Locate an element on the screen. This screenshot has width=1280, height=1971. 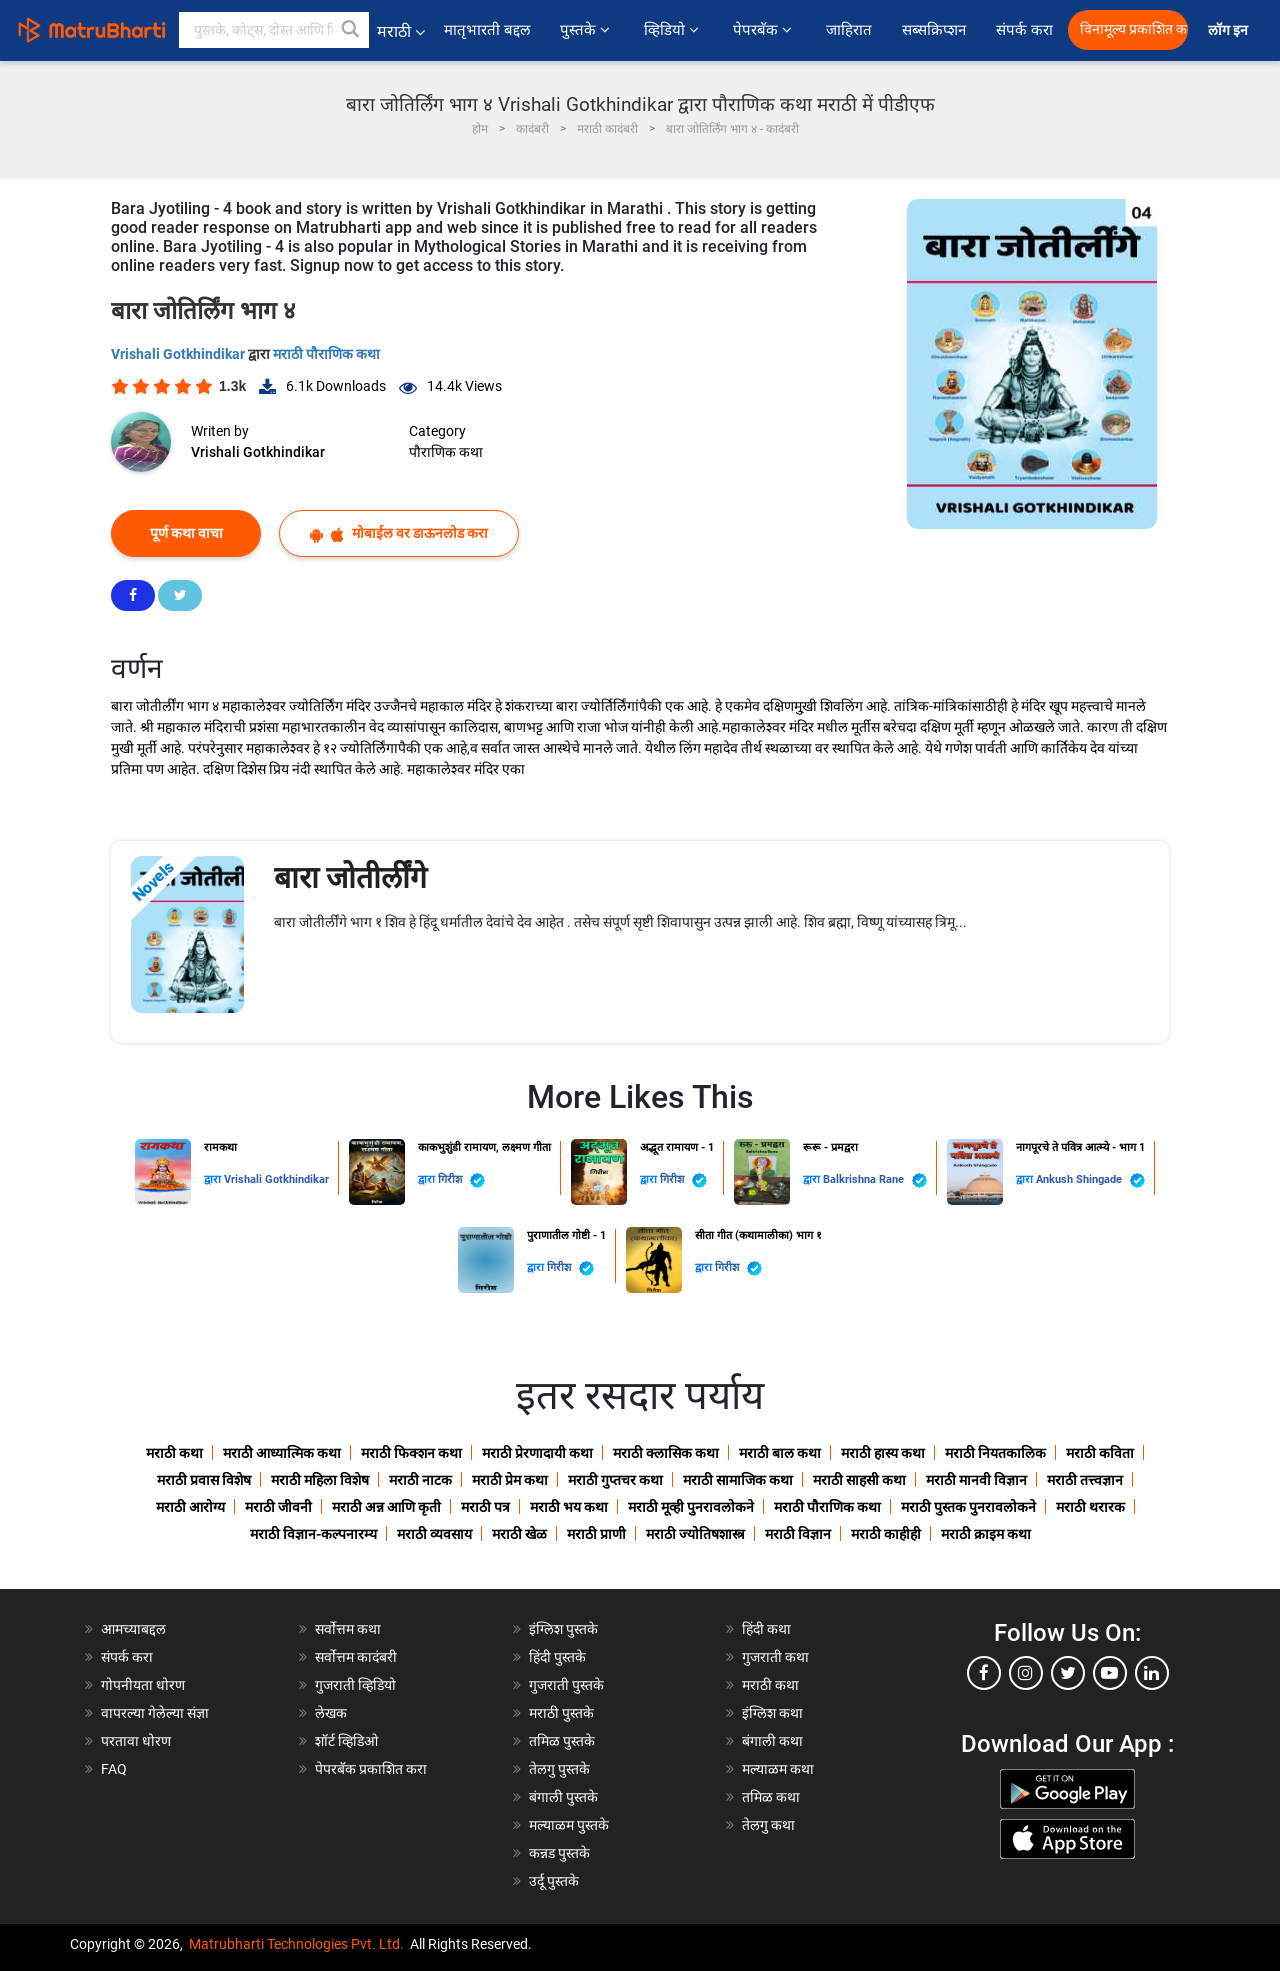
मराठी प्रवास विशेष is located at coordinates (204, 1480).